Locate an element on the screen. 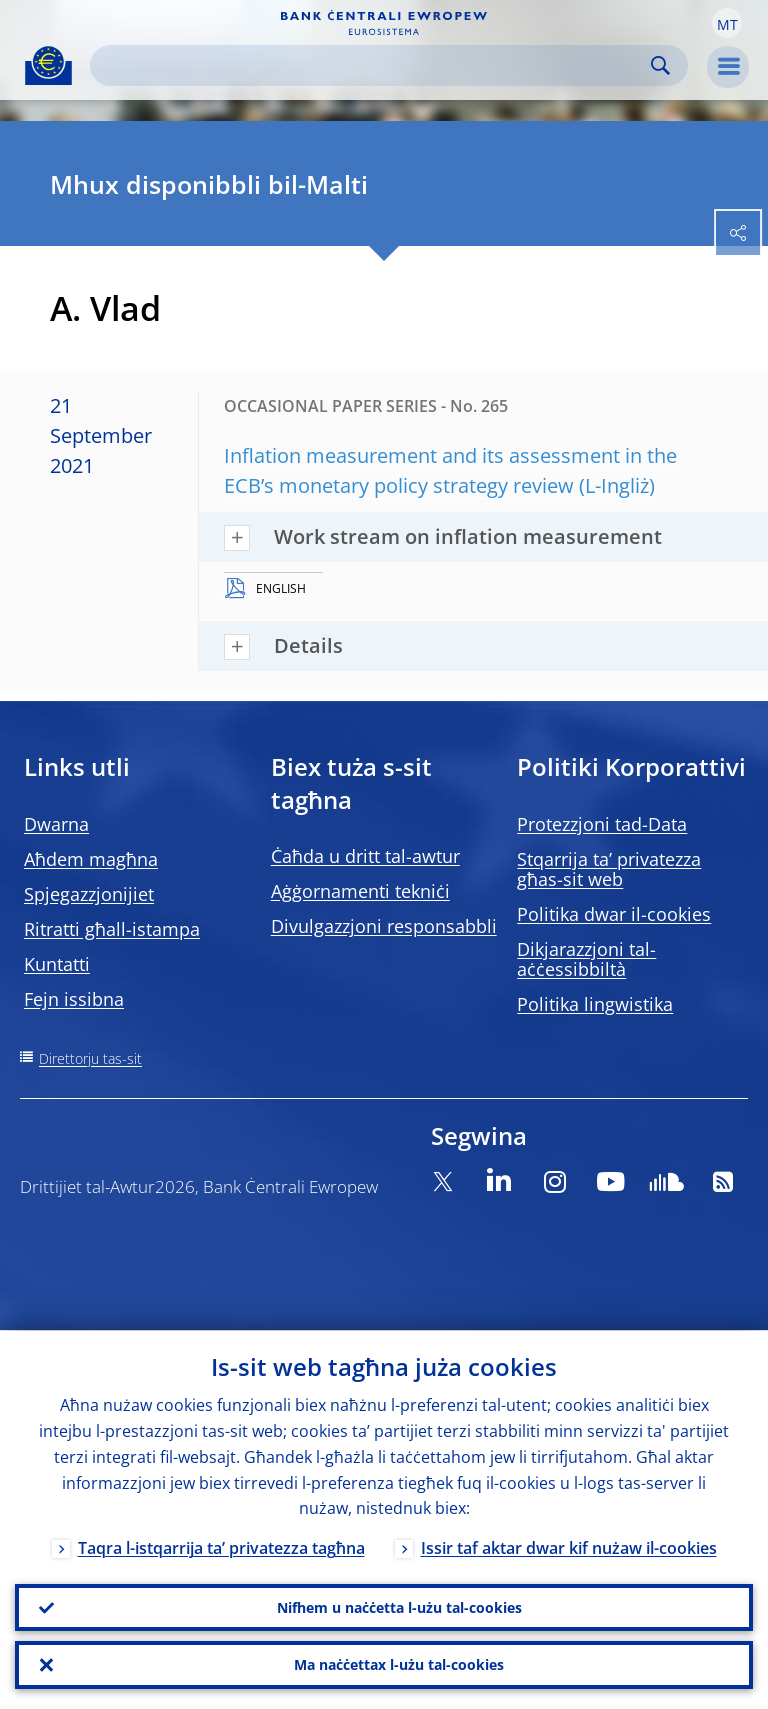  Nifhem u naċċetta l-użu tal-cookies is located at coordinates (399, 1606).